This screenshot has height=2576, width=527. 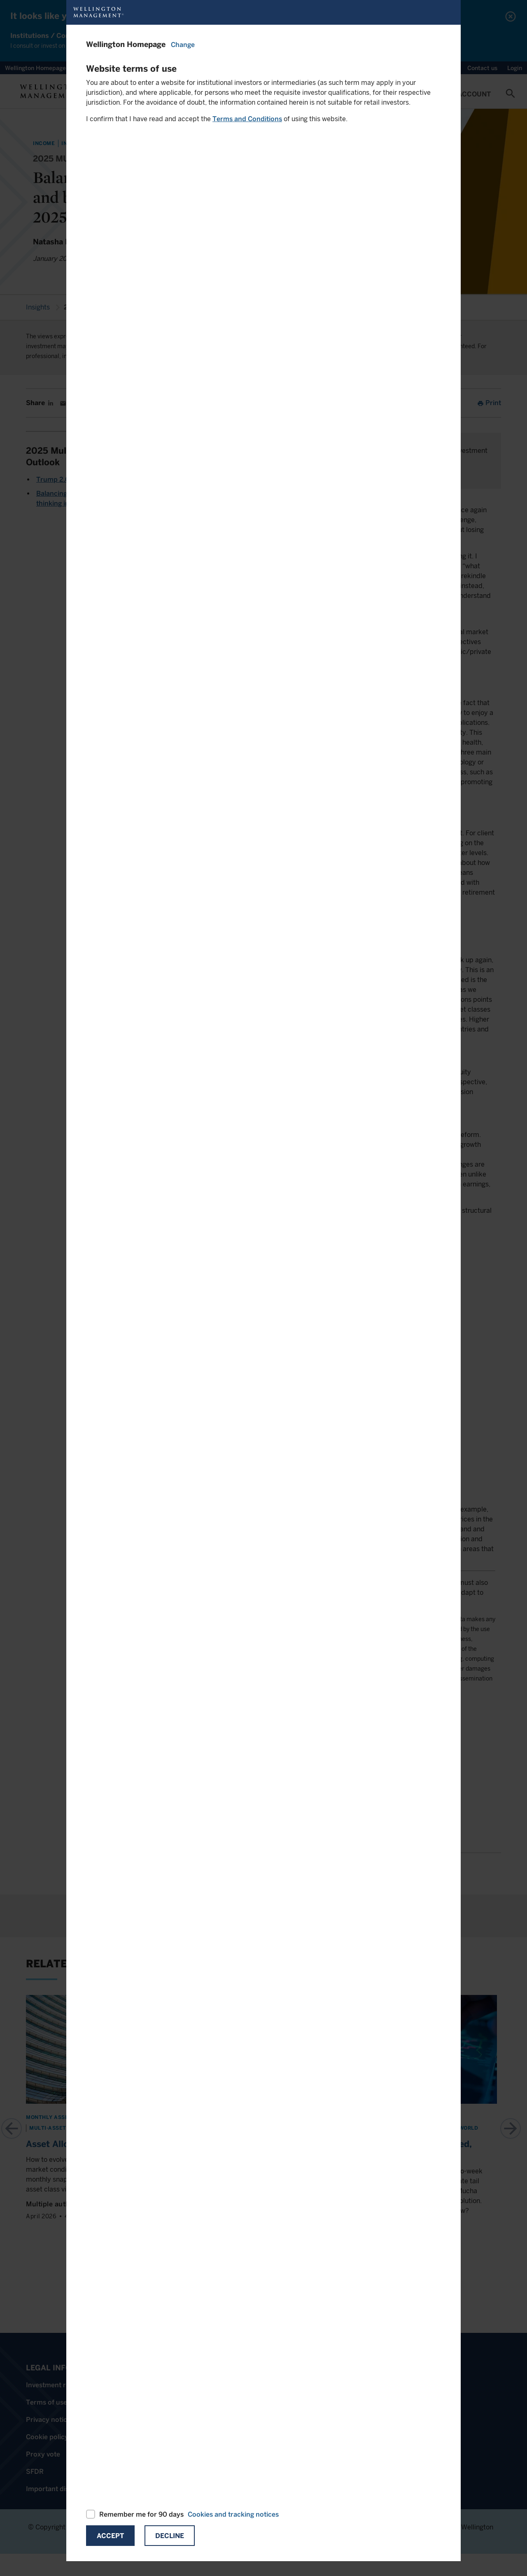 What do you see at coordinates (247, 119) in the screenshot?
I see `Terms and Conditions` at bounding box center [247, 119].